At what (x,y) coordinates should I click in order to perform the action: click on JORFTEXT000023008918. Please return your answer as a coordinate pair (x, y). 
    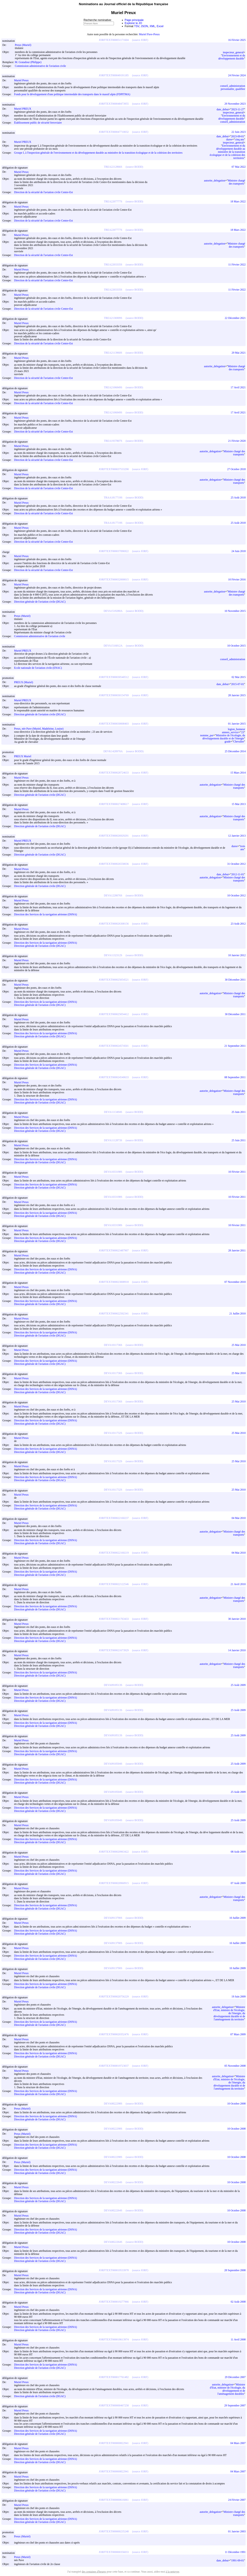
    Looking at the image, I should click on (114, 1281).